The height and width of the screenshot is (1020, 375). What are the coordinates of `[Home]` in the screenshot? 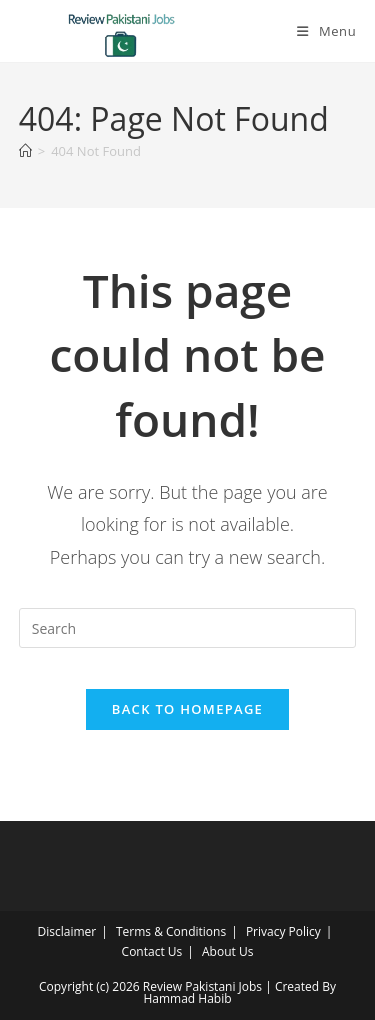 It's located at (25, 151).